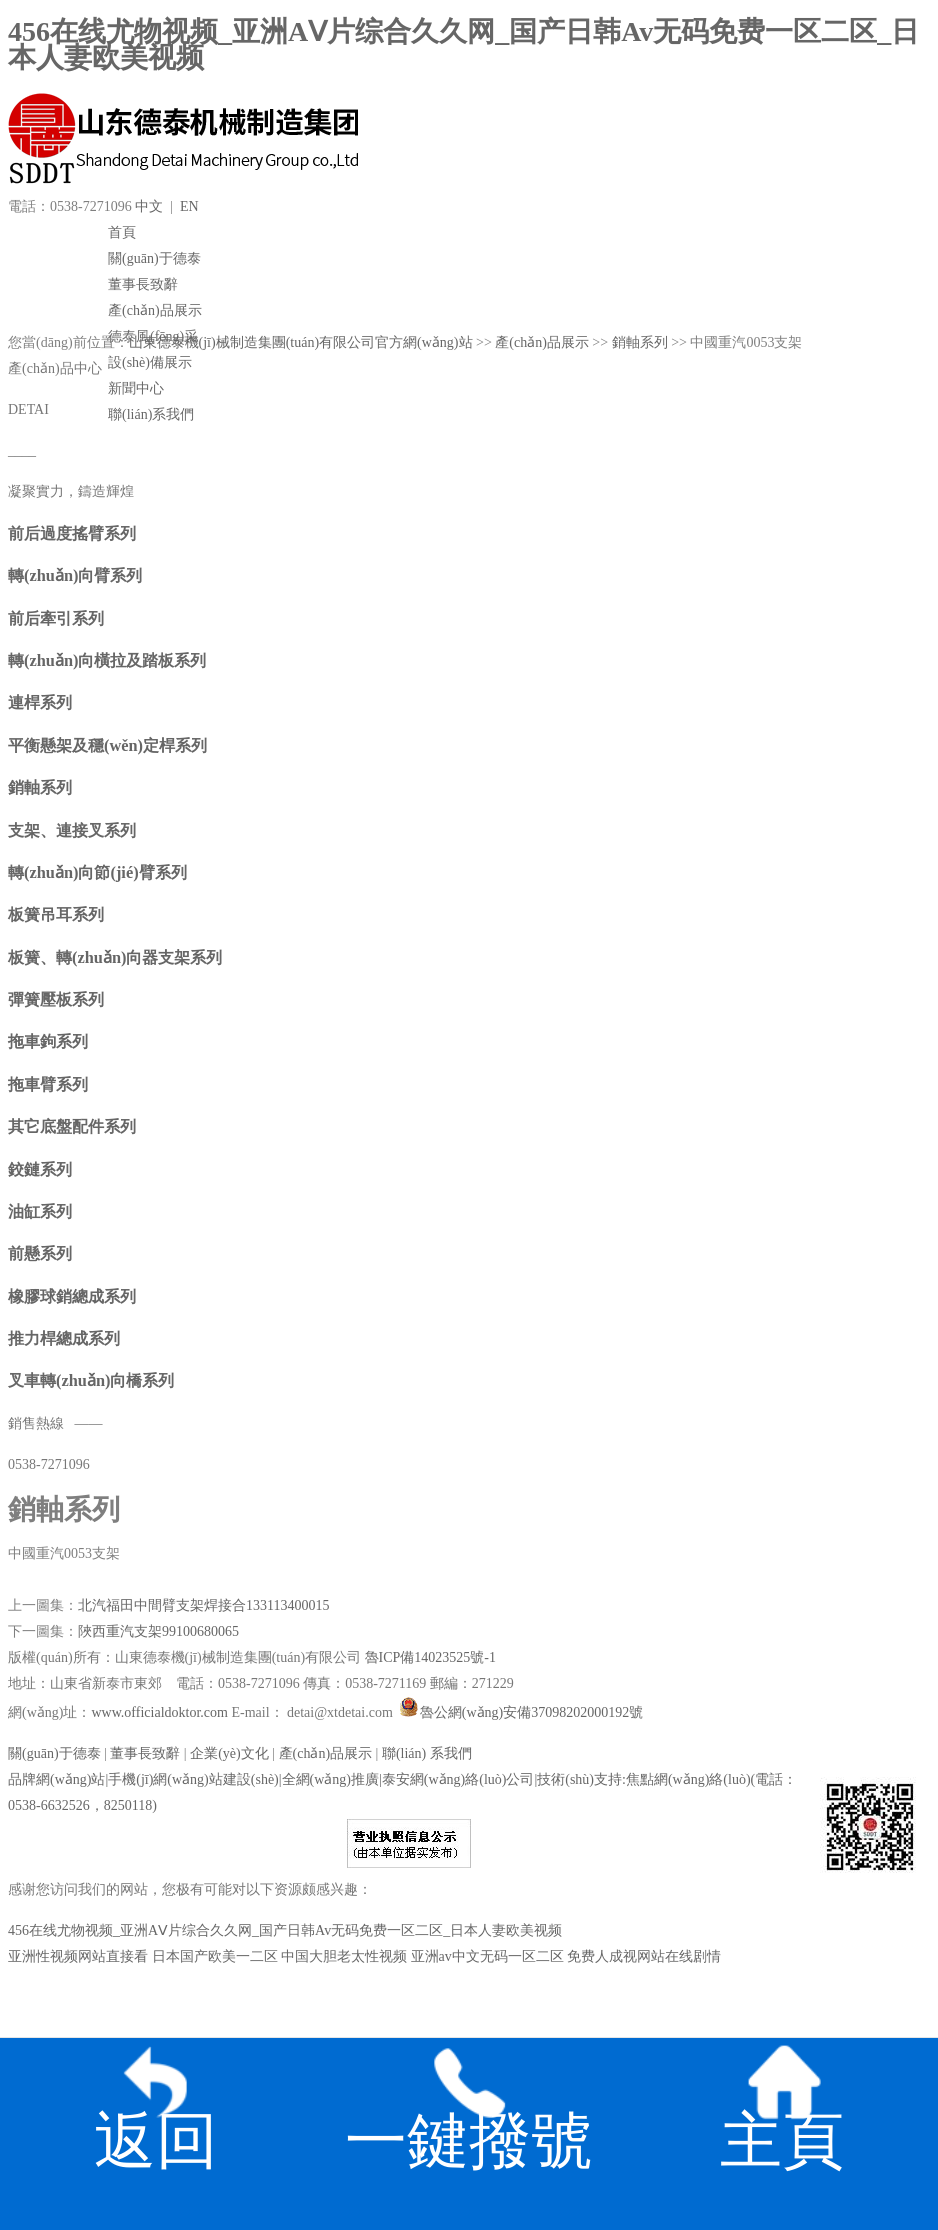 This screenshot has height=2230, width=938. Describe the element at coordinates (48, 1041) in the screenshot. I see `拖車鉤系列` at that location.